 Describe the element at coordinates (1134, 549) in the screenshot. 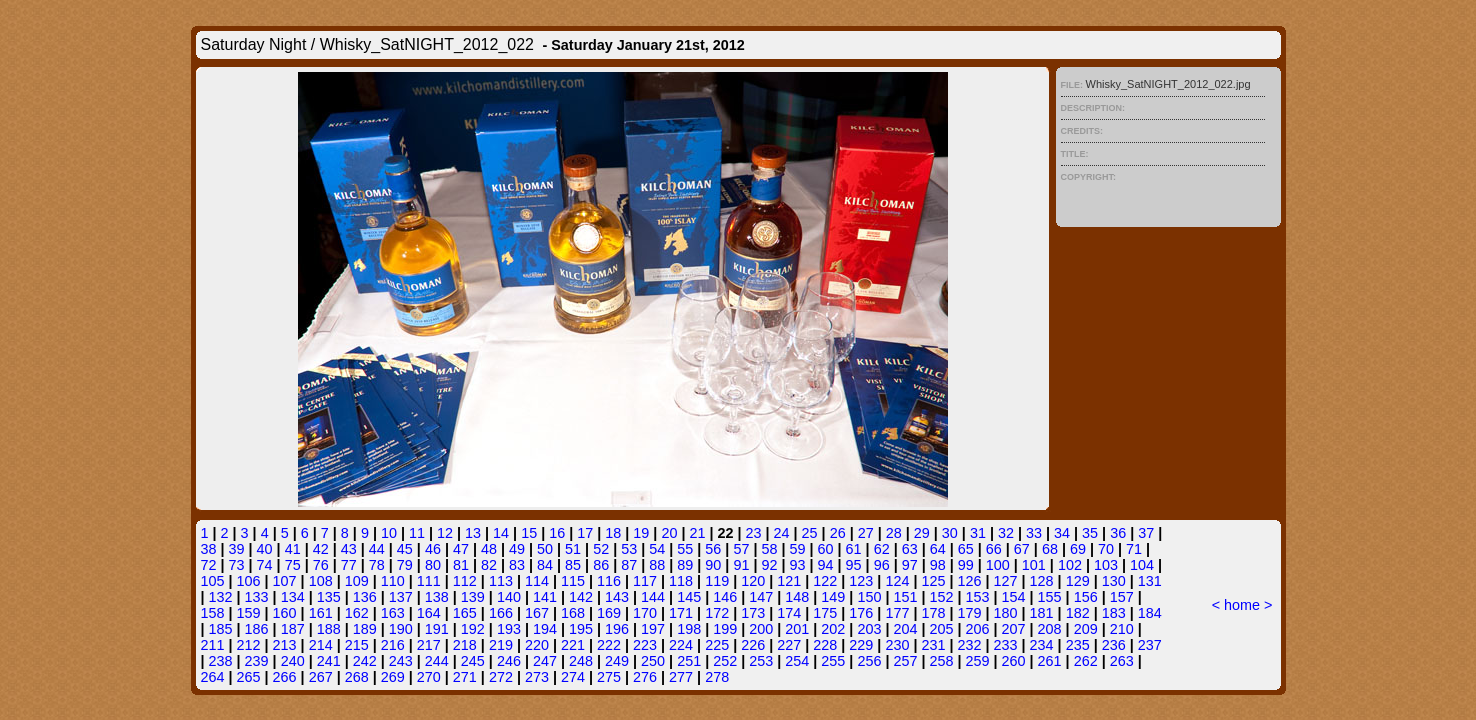

I see `71` at that location.